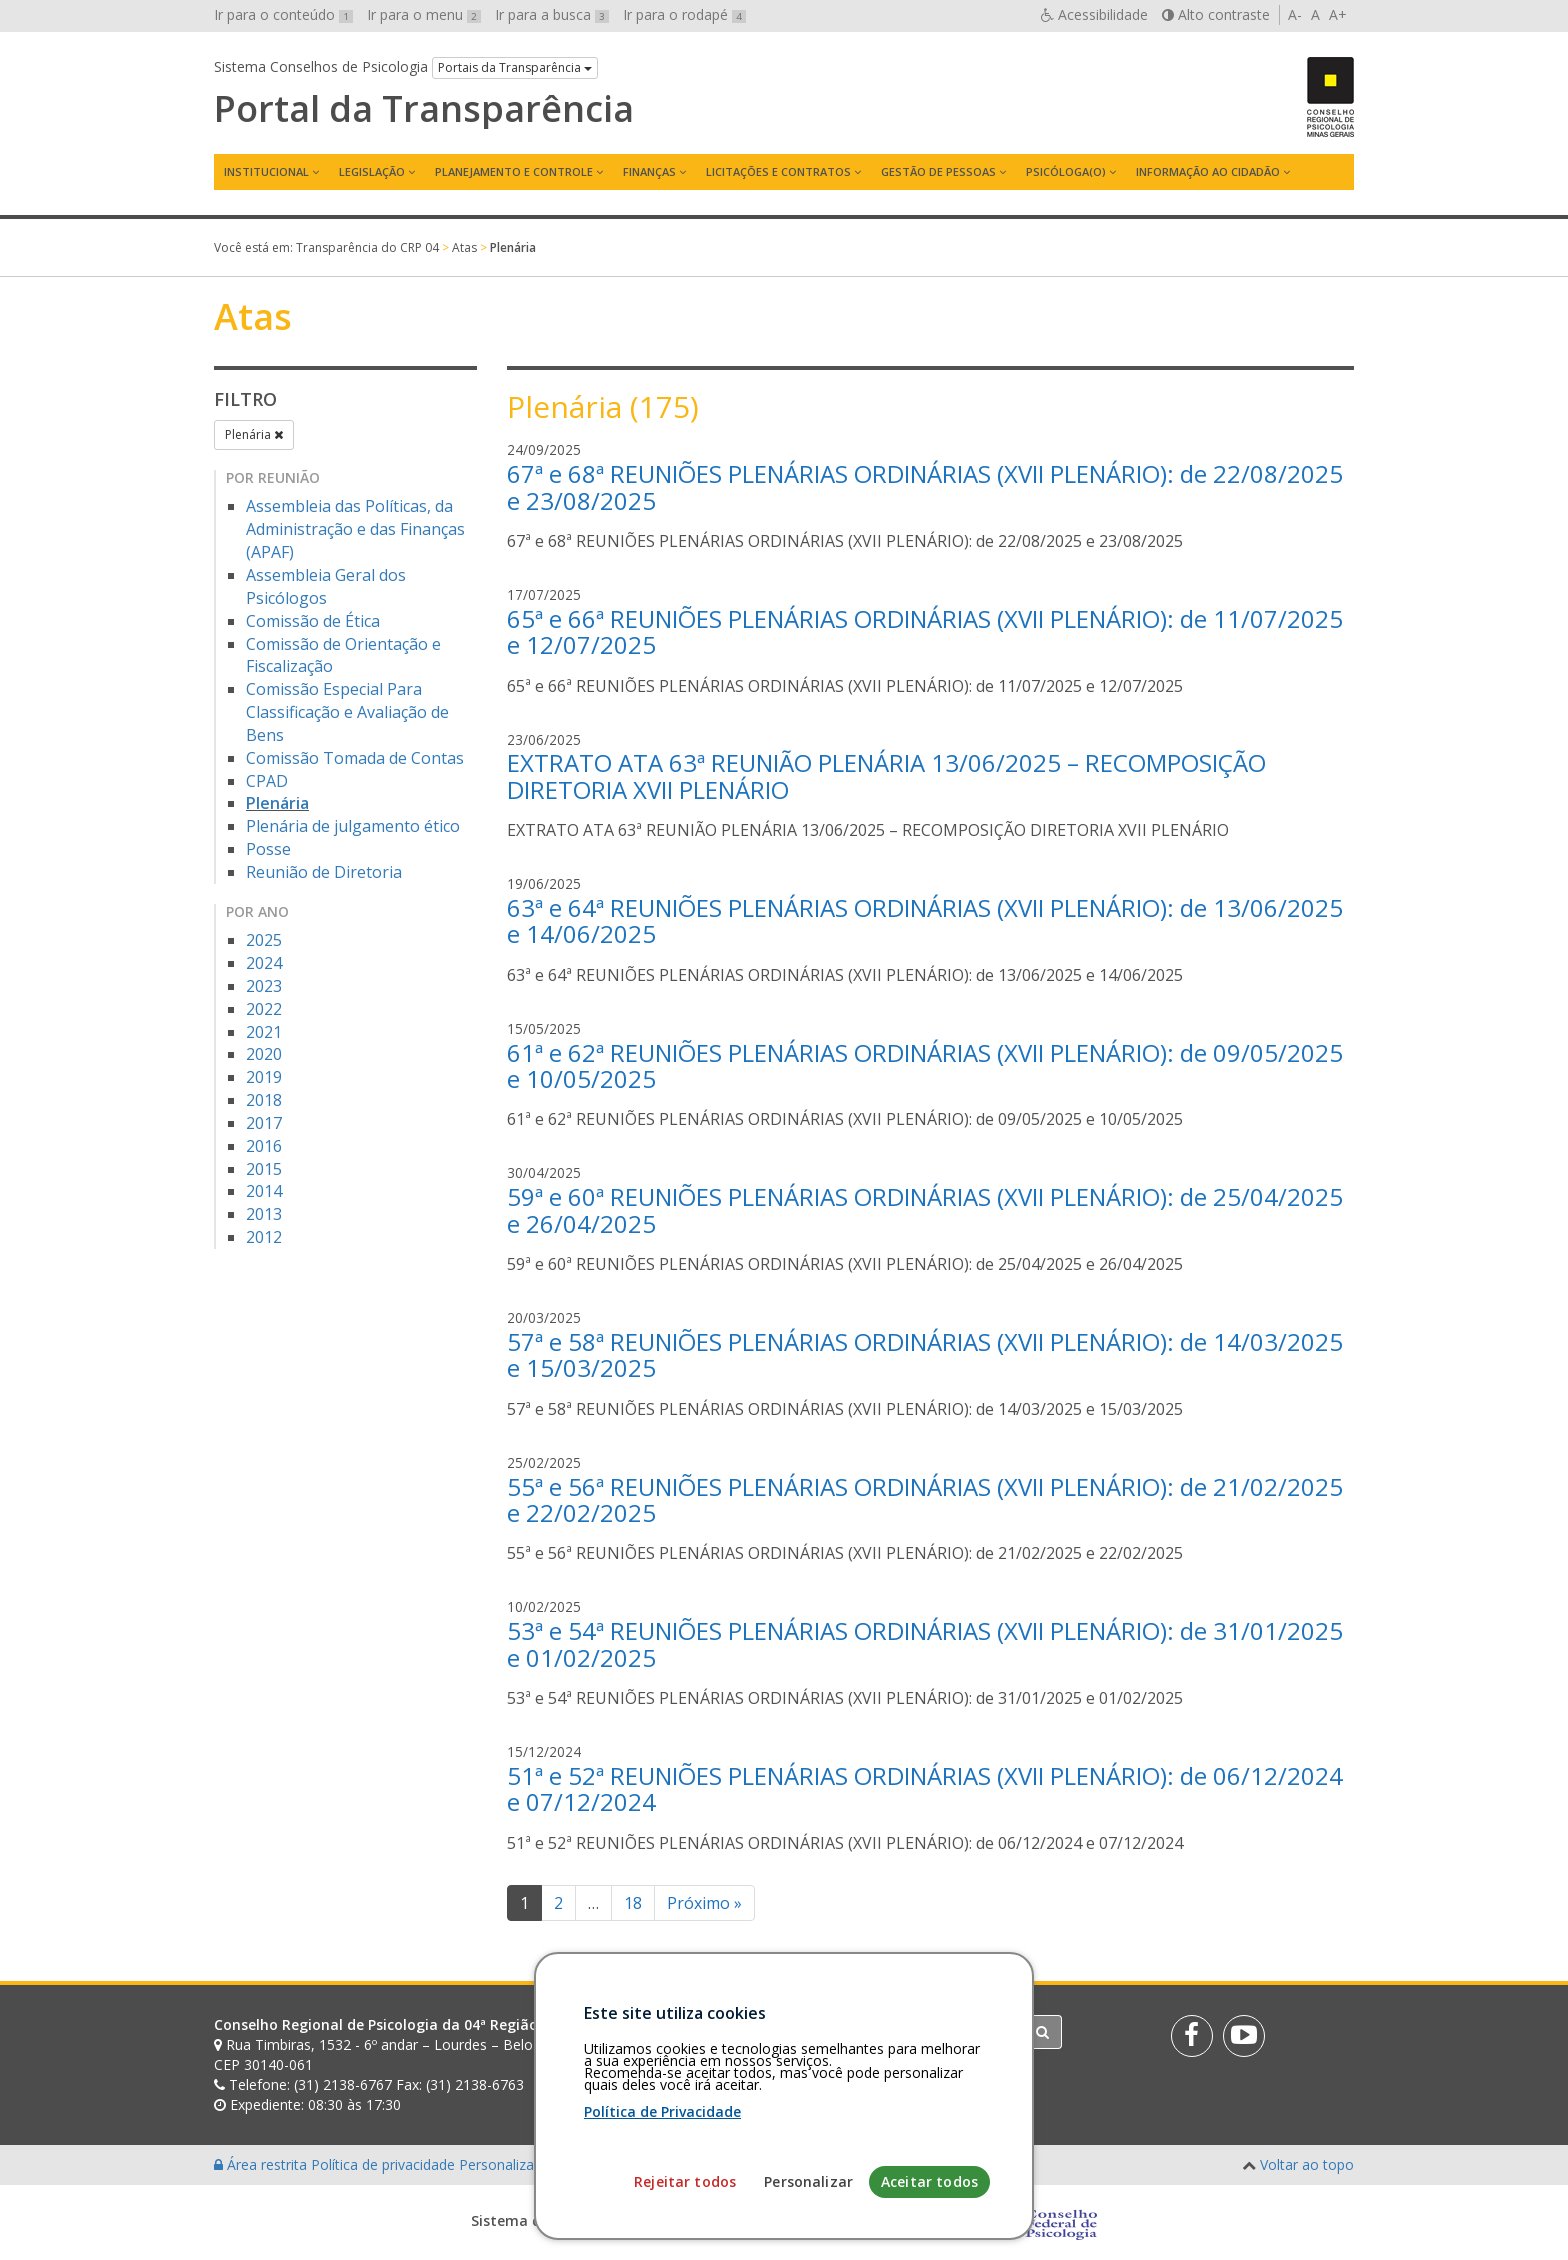  Describe the element at coordinates (326, 586) in the screenshot. I see `Assembleia Geral dos Psicólogos` at that location.